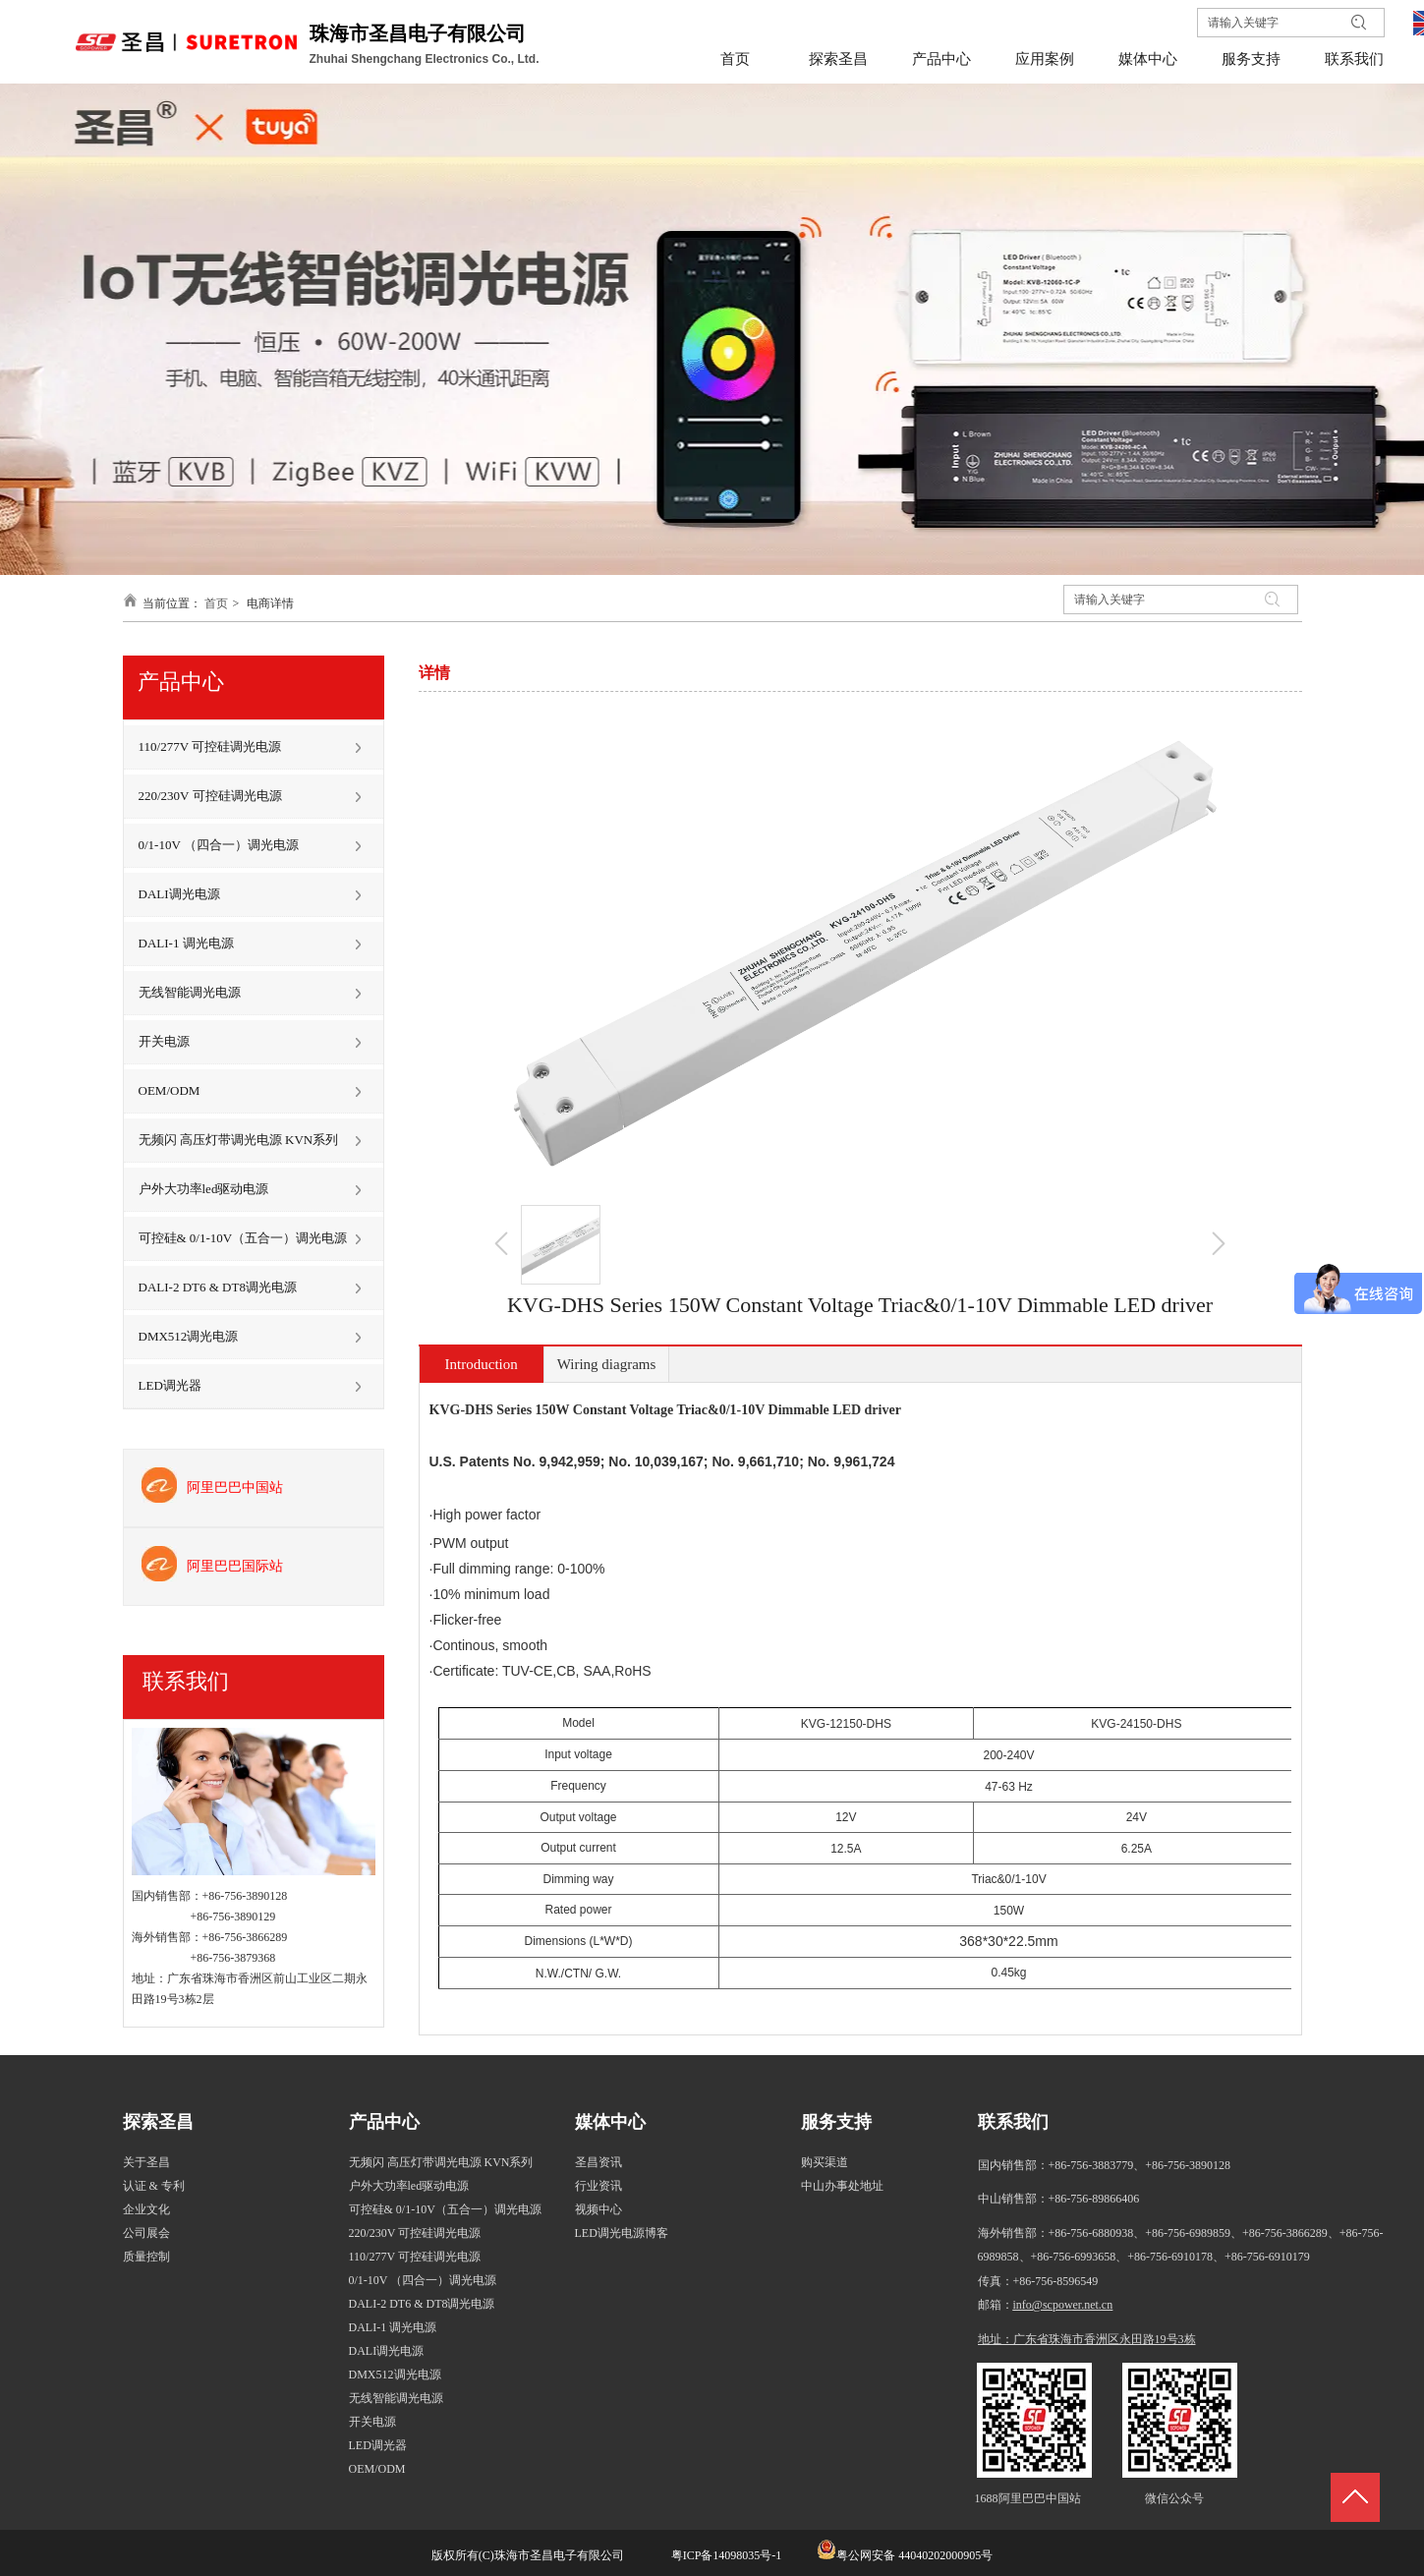  I want to click on 中山办事处地址, so click(842, 2186).